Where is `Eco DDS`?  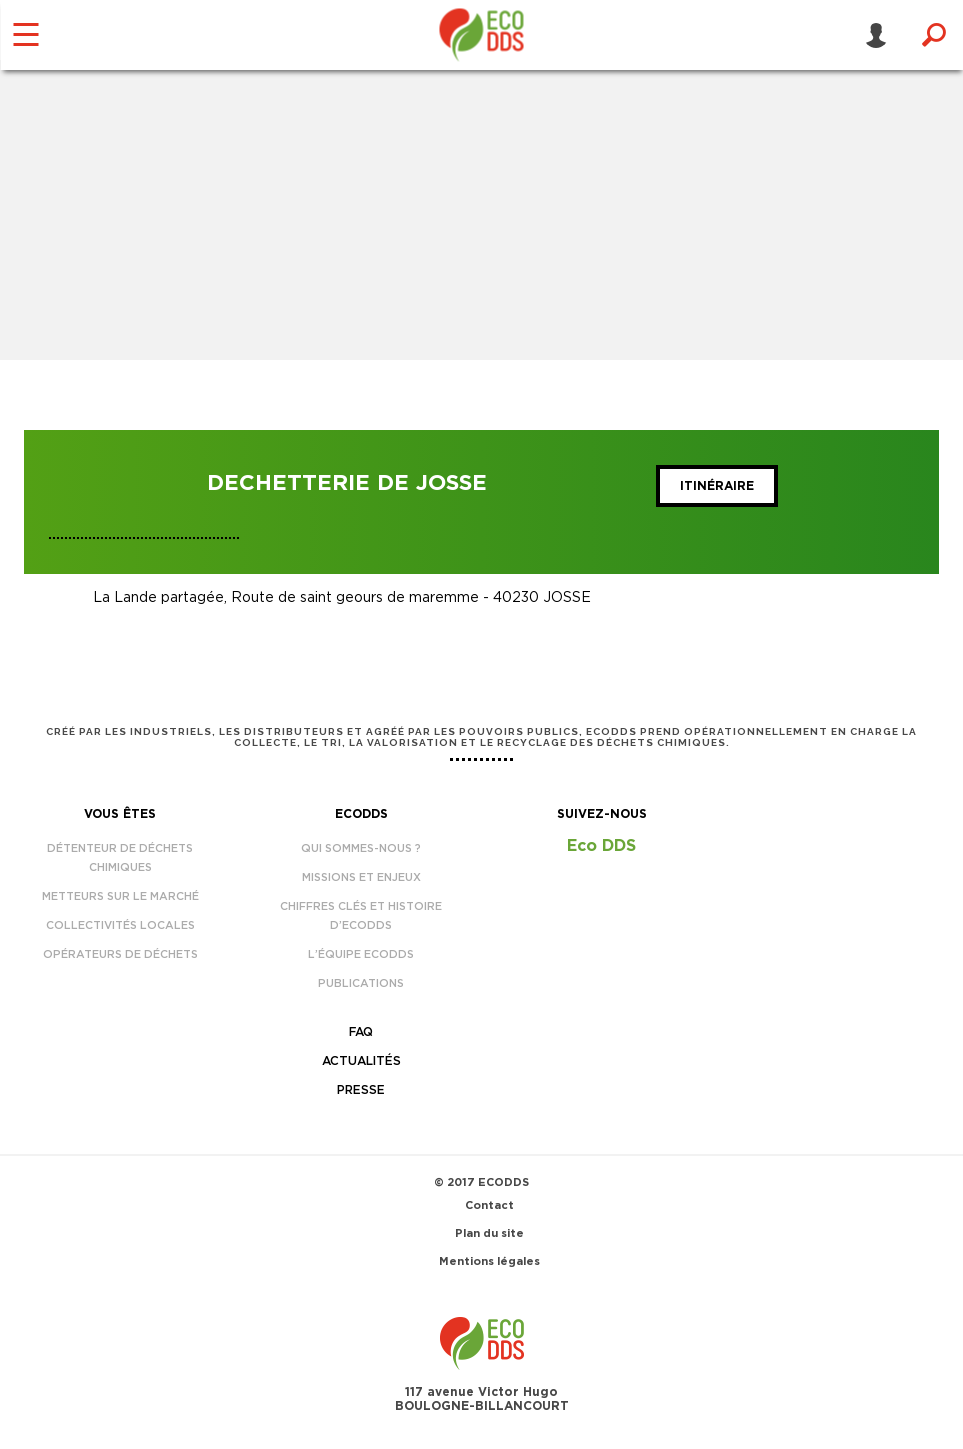
Eco DDS is located at coordinates (601, 846).